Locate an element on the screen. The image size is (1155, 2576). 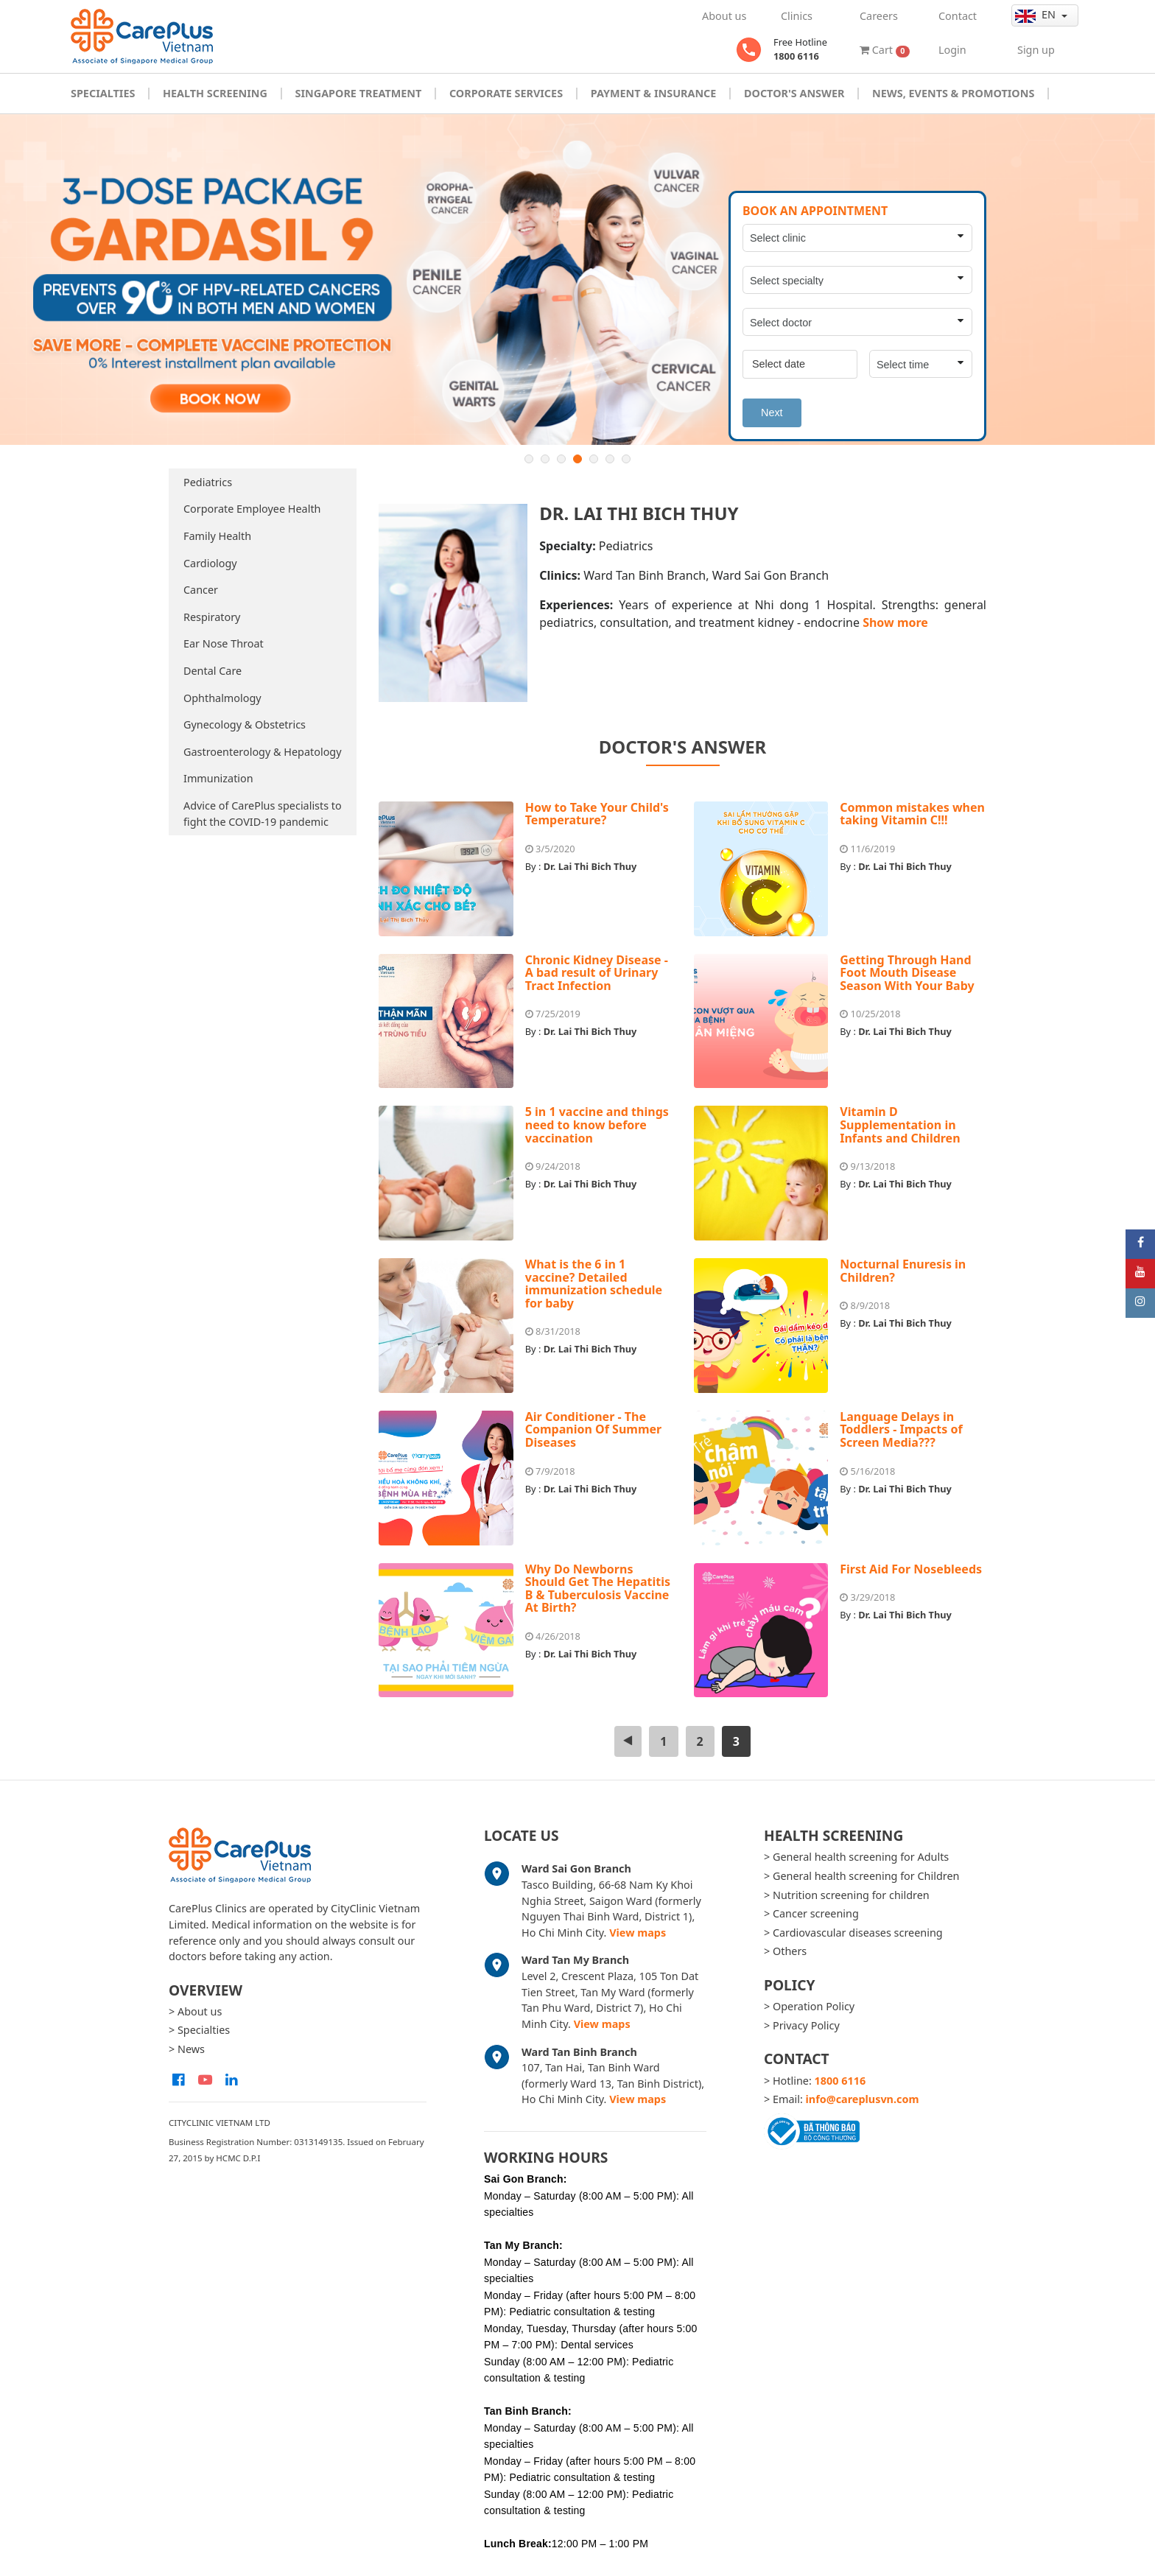
Specialties is located at coordinates (103, 93).